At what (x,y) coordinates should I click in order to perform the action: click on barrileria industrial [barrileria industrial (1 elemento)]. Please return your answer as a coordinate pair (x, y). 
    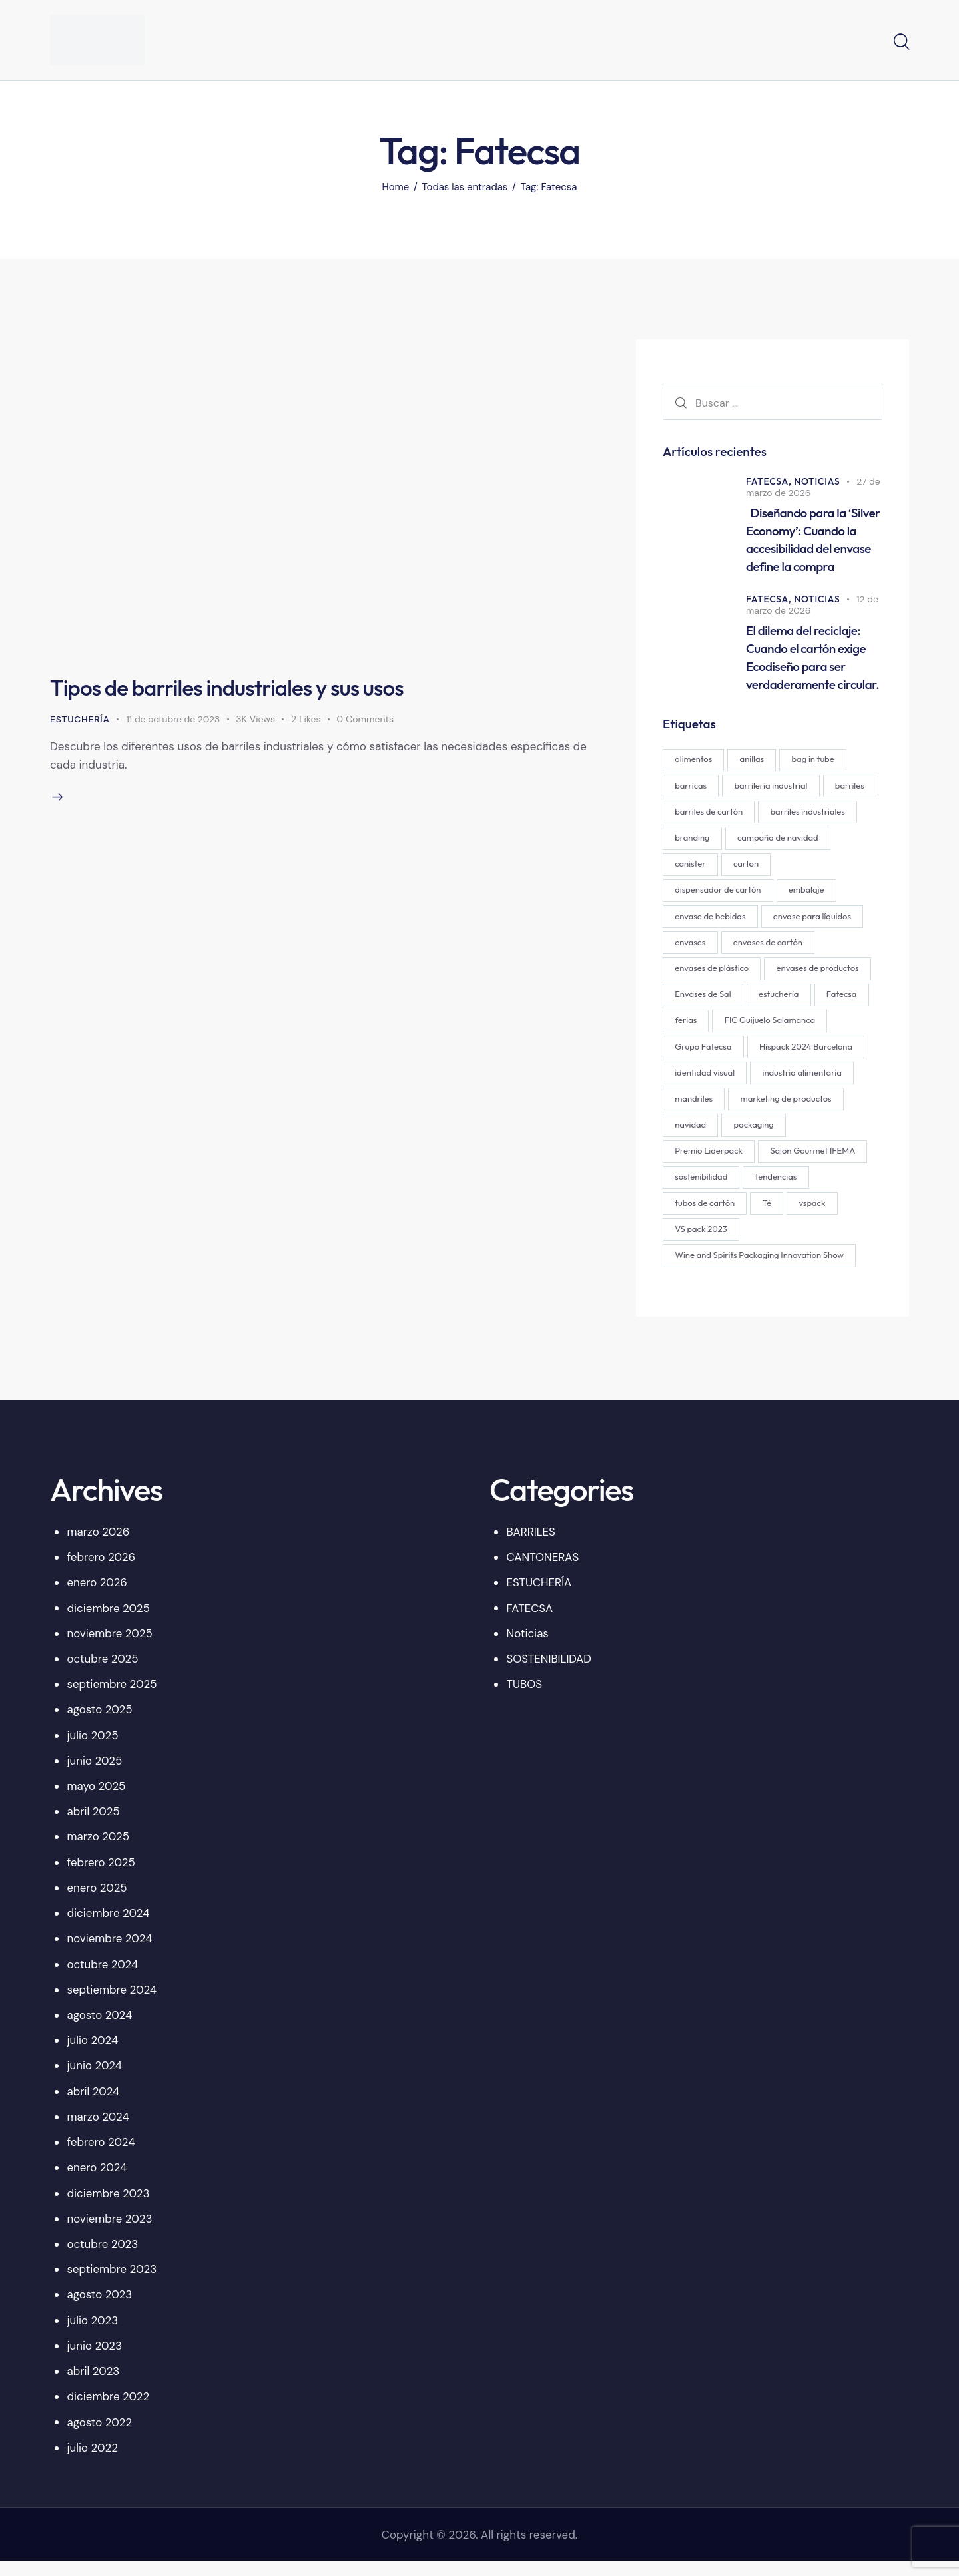
    Looking at the image, I should click on (772, 790).